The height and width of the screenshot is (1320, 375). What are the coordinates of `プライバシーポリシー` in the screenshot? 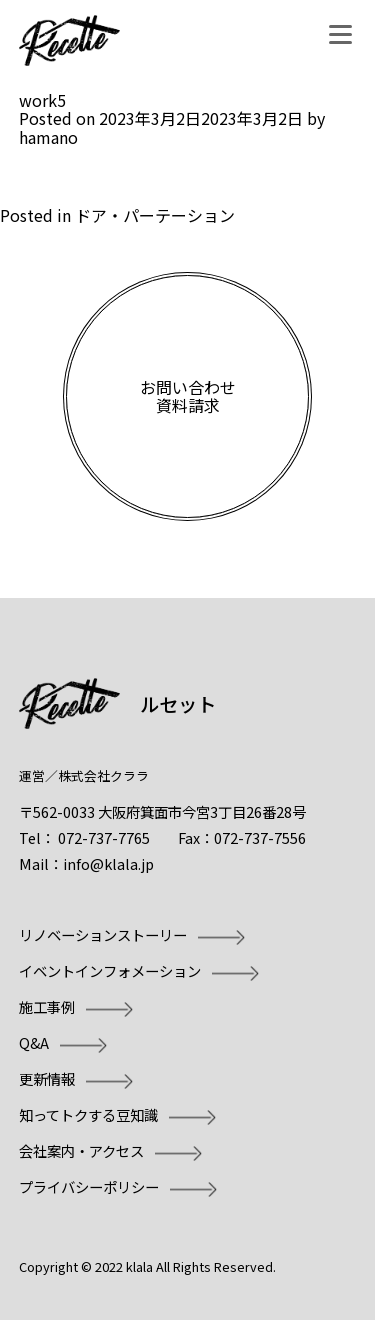 It's located at (89, 1186).